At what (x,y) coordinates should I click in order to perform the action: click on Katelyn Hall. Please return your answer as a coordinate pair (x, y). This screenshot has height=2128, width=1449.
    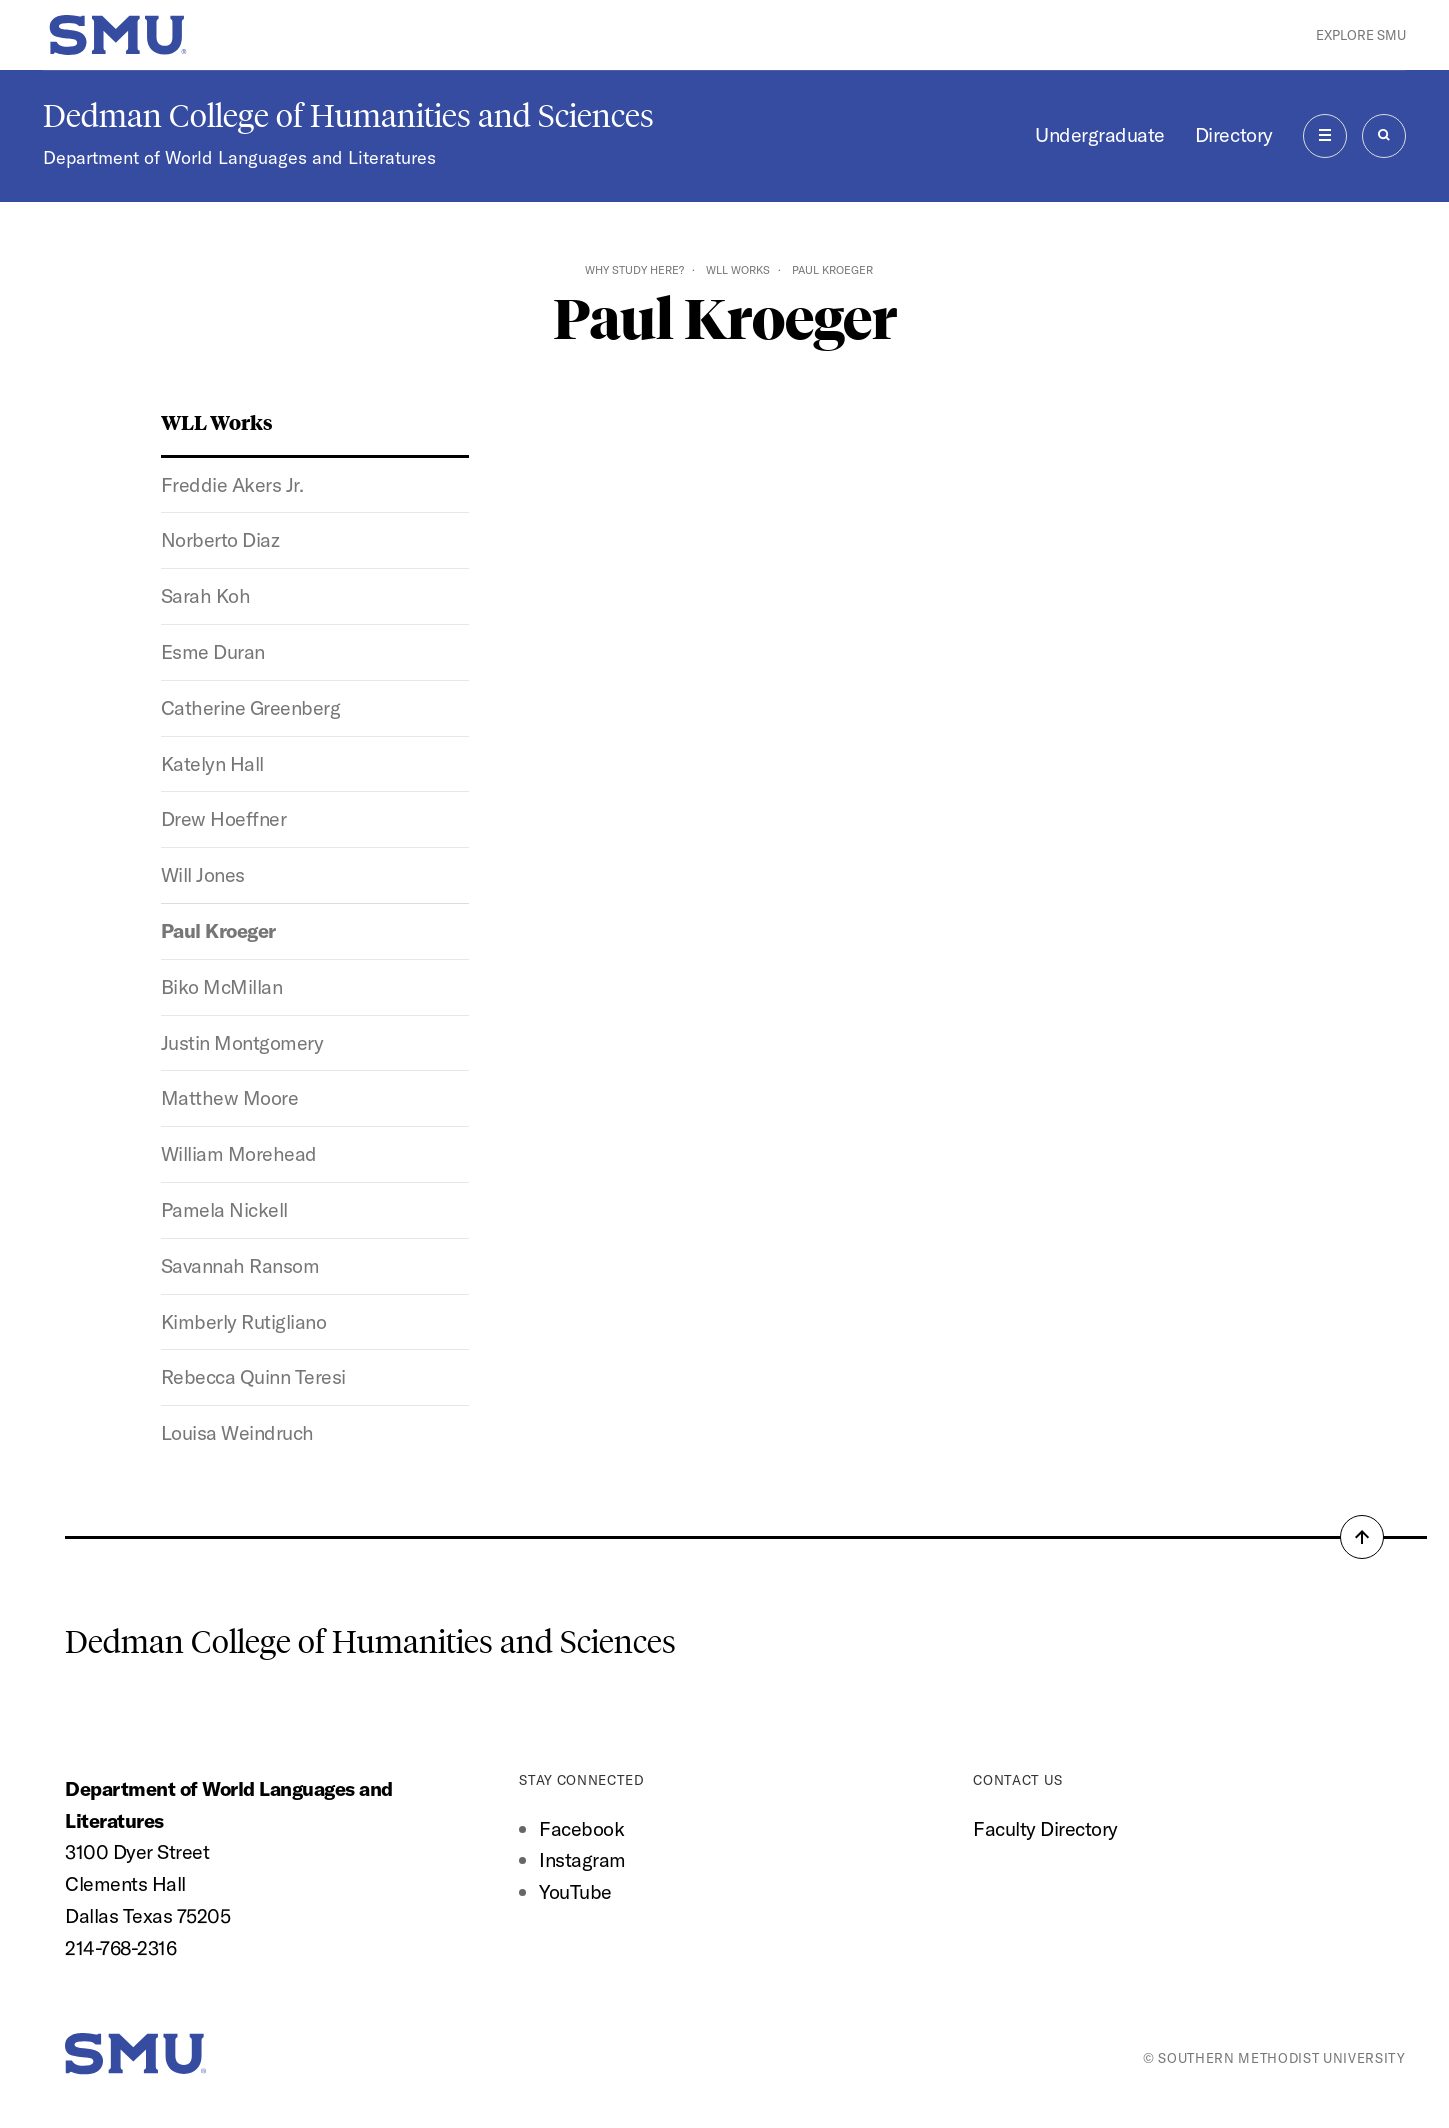
    Looking at the image, I should click on (212, 763).